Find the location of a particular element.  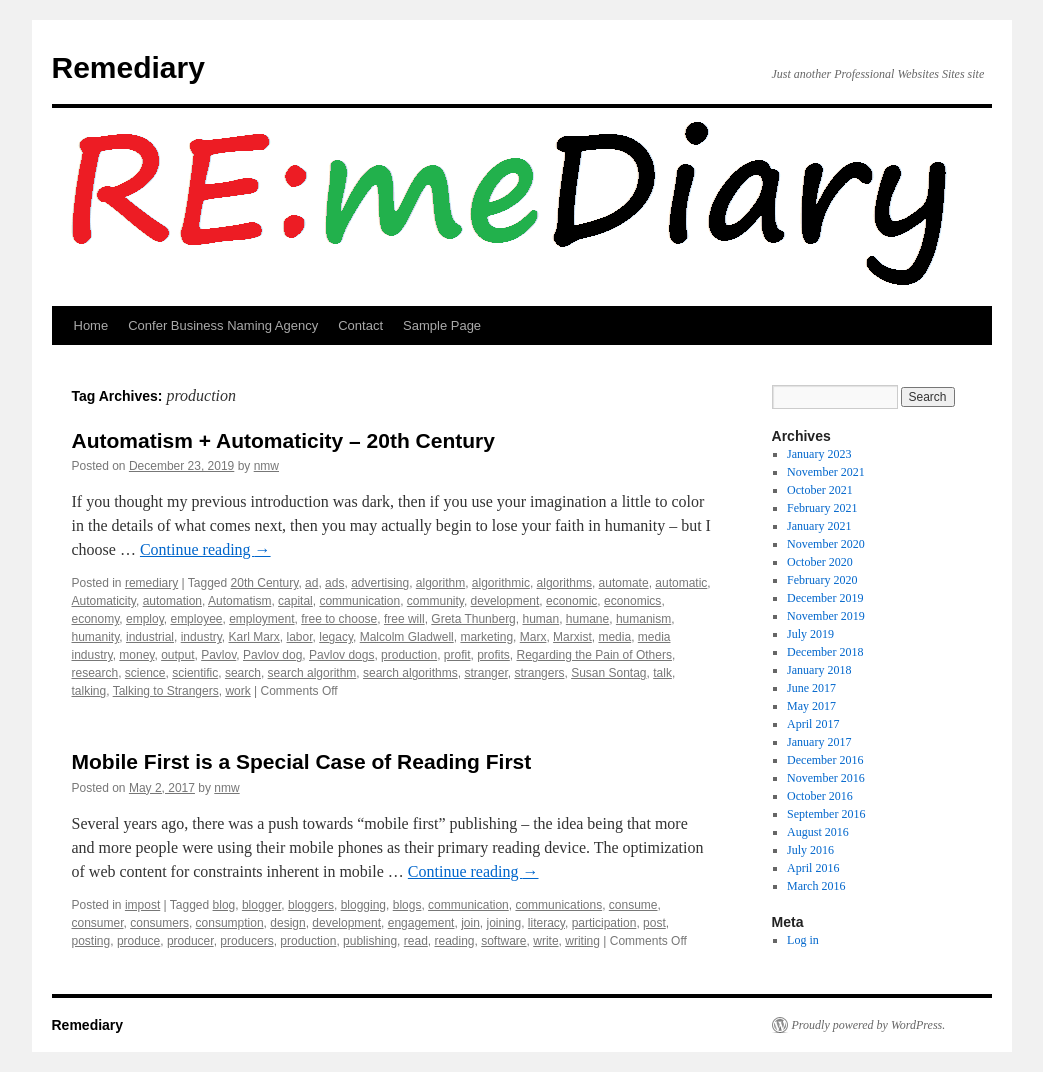

November 2020 is located at coordinates (826, 544).